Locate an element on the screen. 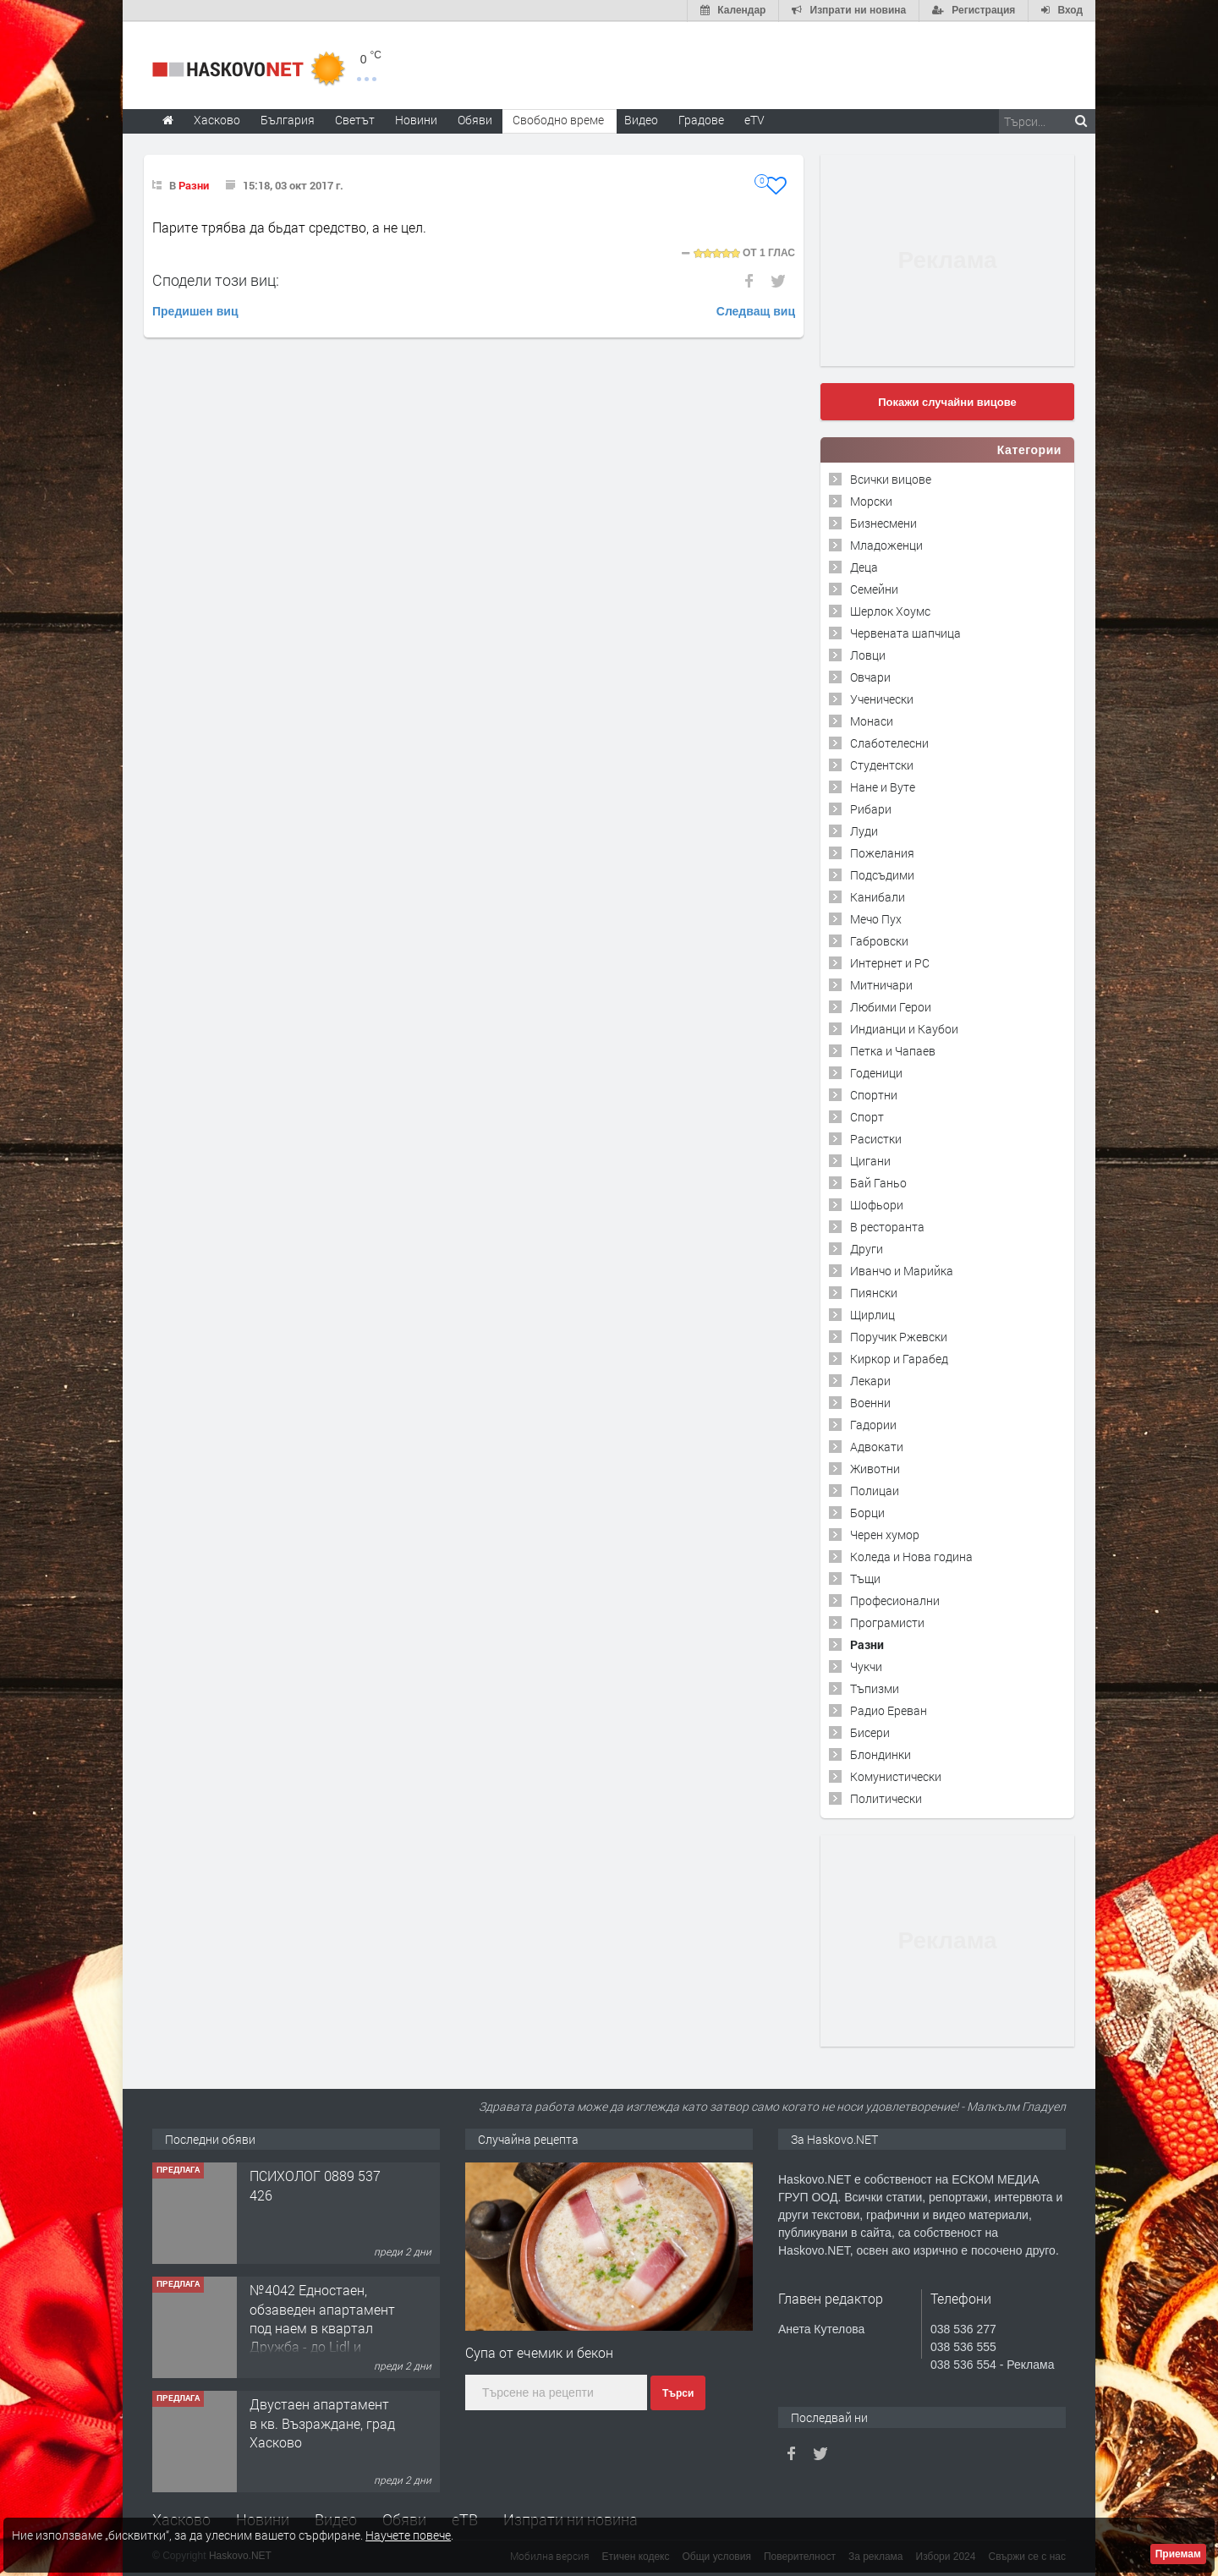 The image size is (1218, 2576). Новини is located at coordinates (416, 119).